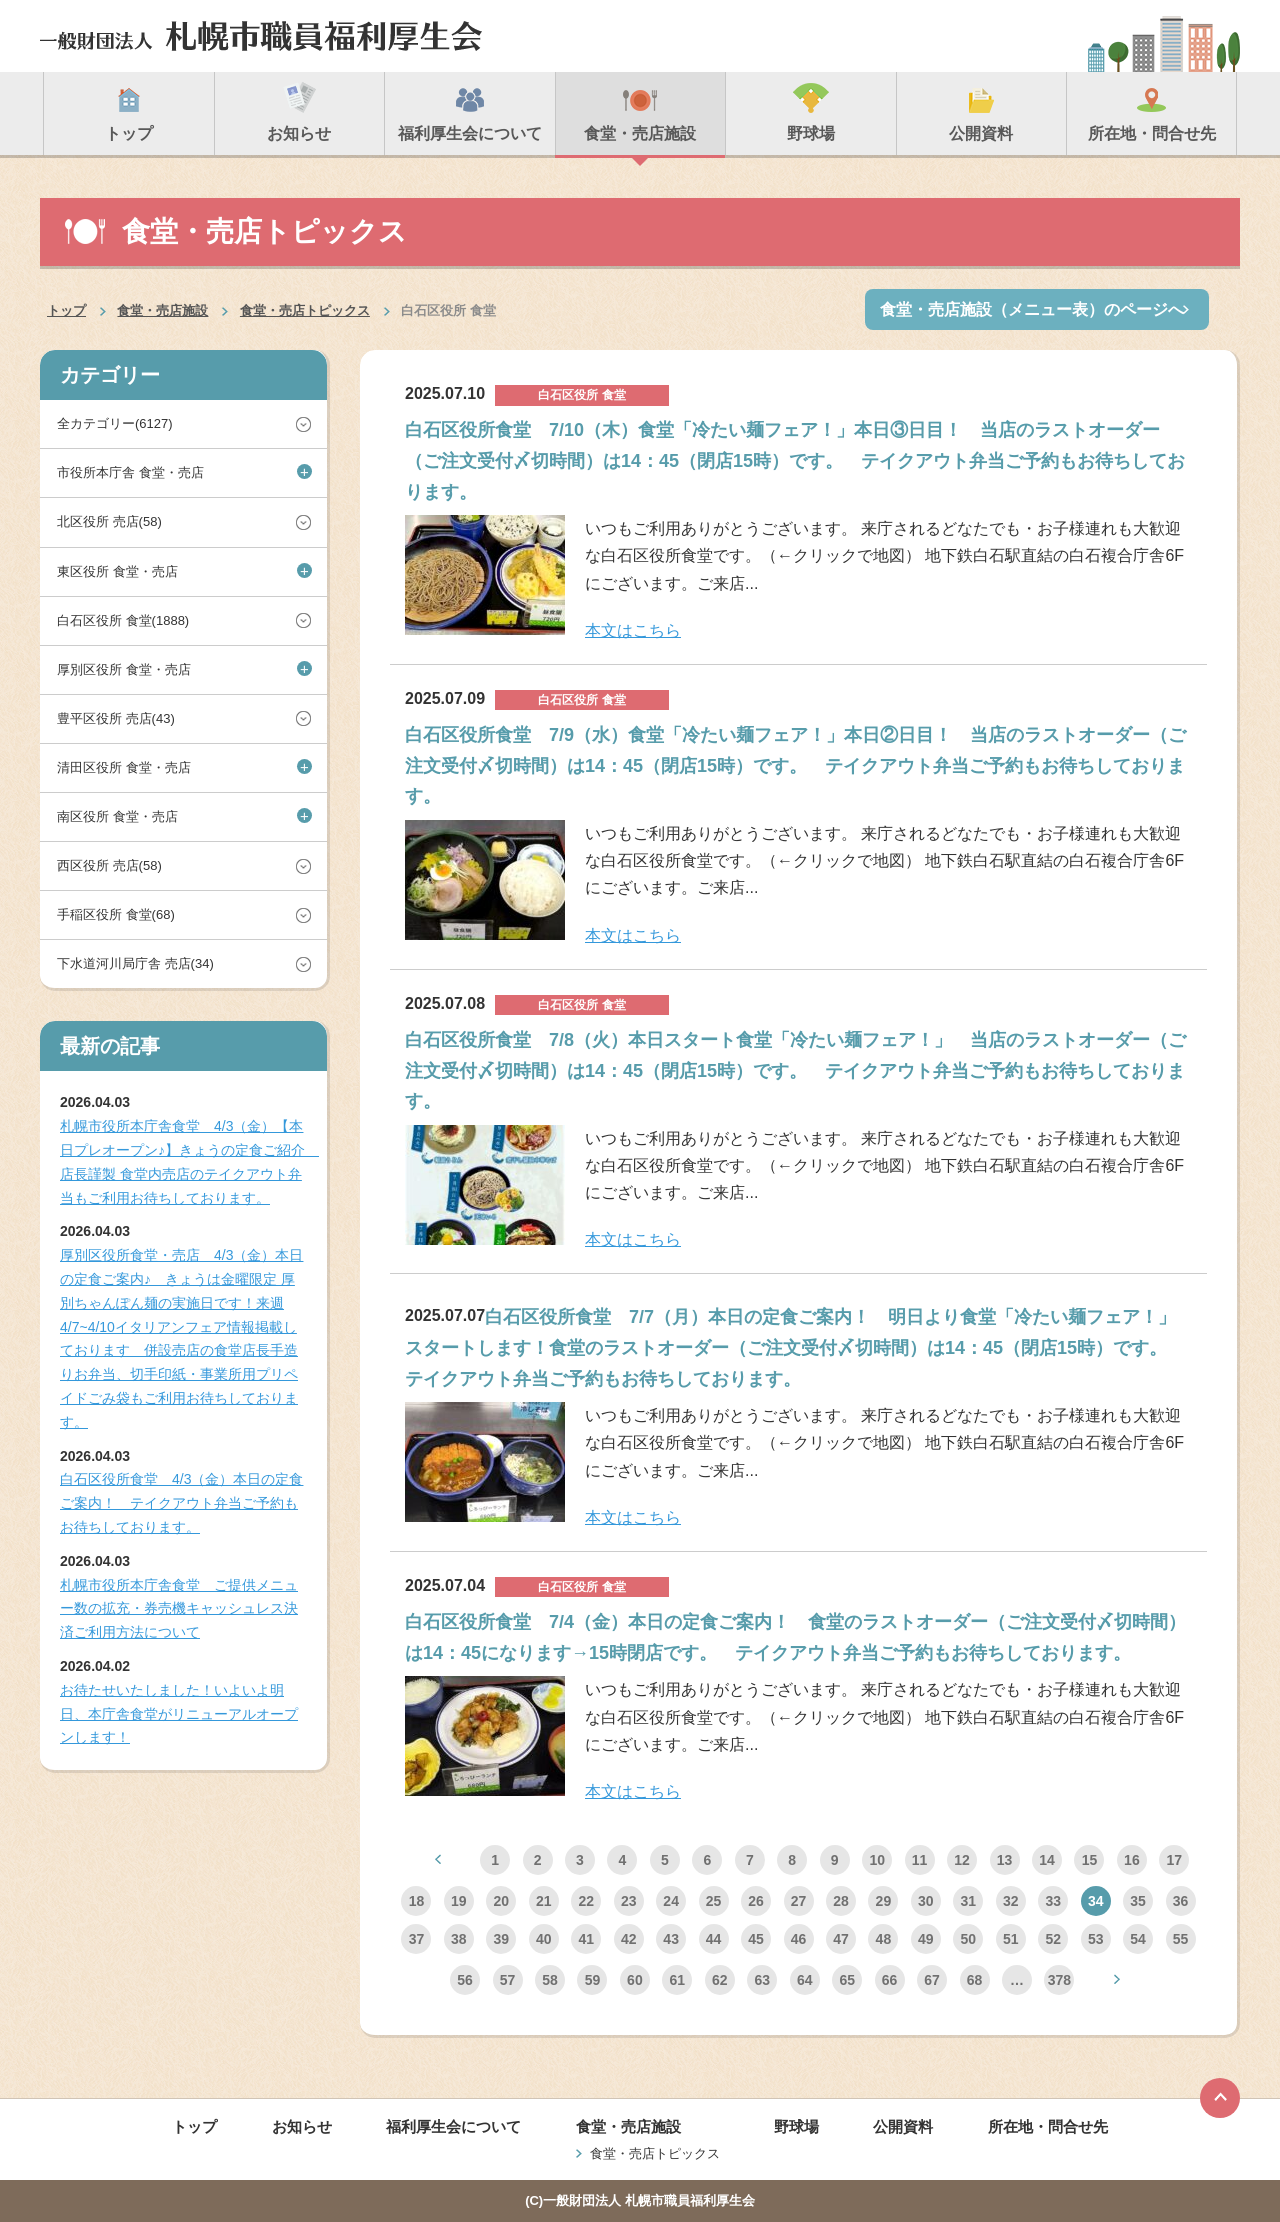  I want to click on 47, so click(841, 1939).